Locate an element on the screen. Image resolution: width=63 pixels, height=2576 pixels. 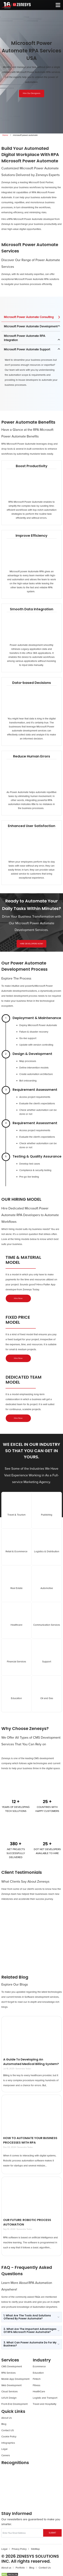
Microsoft Power Automate RPA Integration [tab] is located at coordinates (24, 338).